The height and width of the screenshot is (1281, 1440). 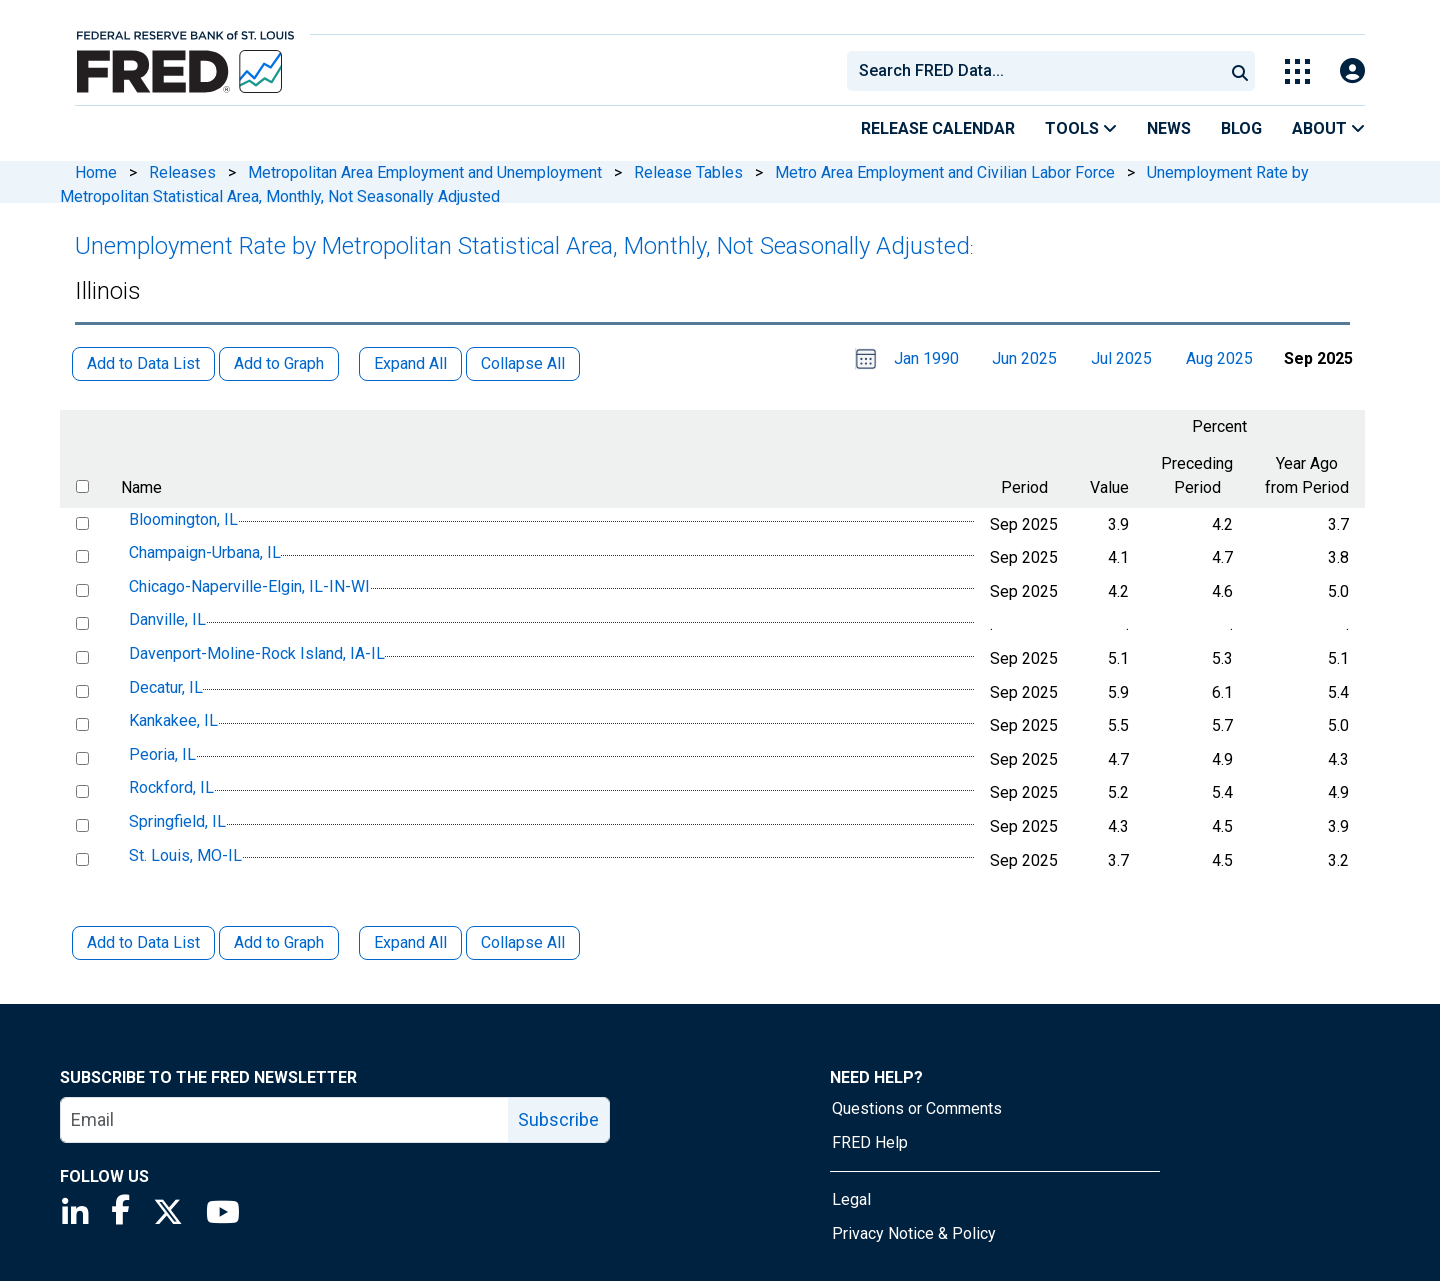 What do you see at coordinates (522, 246) in the screenshot?
I see `Unemployment Rate by Metropolitan Statistical Area, Monthly, Not Seasonally Adjusted` at bounding box center [522, 246].